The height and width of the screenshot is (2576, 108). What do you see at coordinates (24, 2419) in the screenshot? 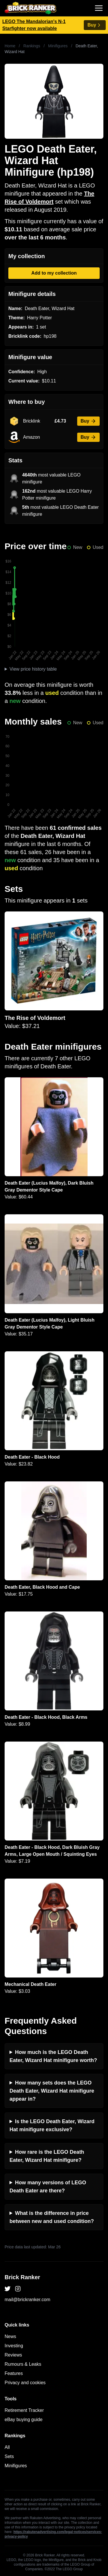
I see `eBay buying guide` at bounding box center [24, 2419].